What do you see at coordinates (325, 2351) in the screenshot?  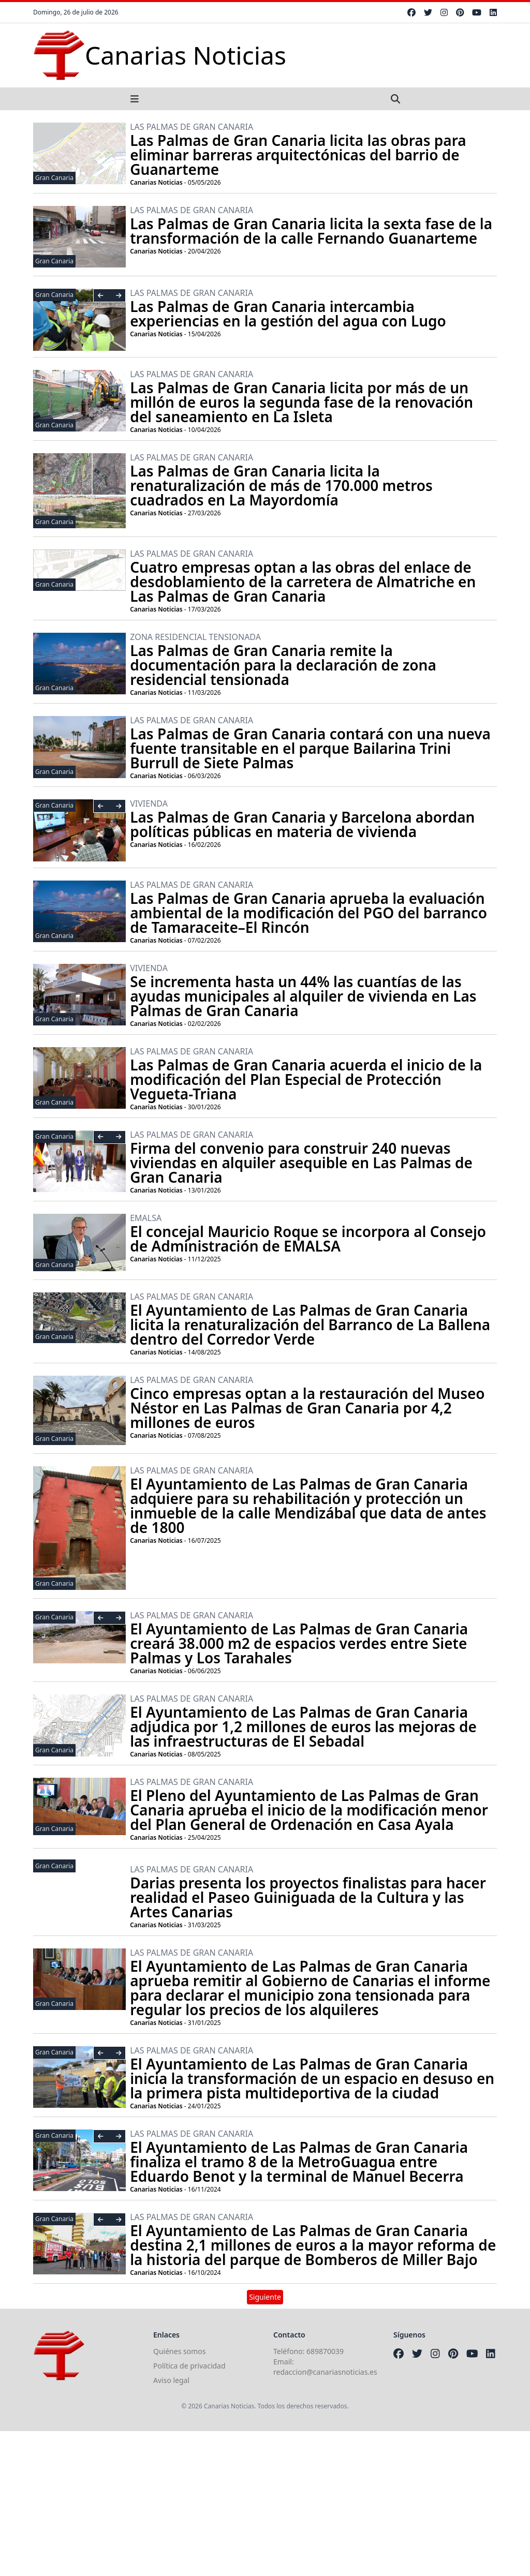 I see `689870039` at bounding box center [325, 2351].